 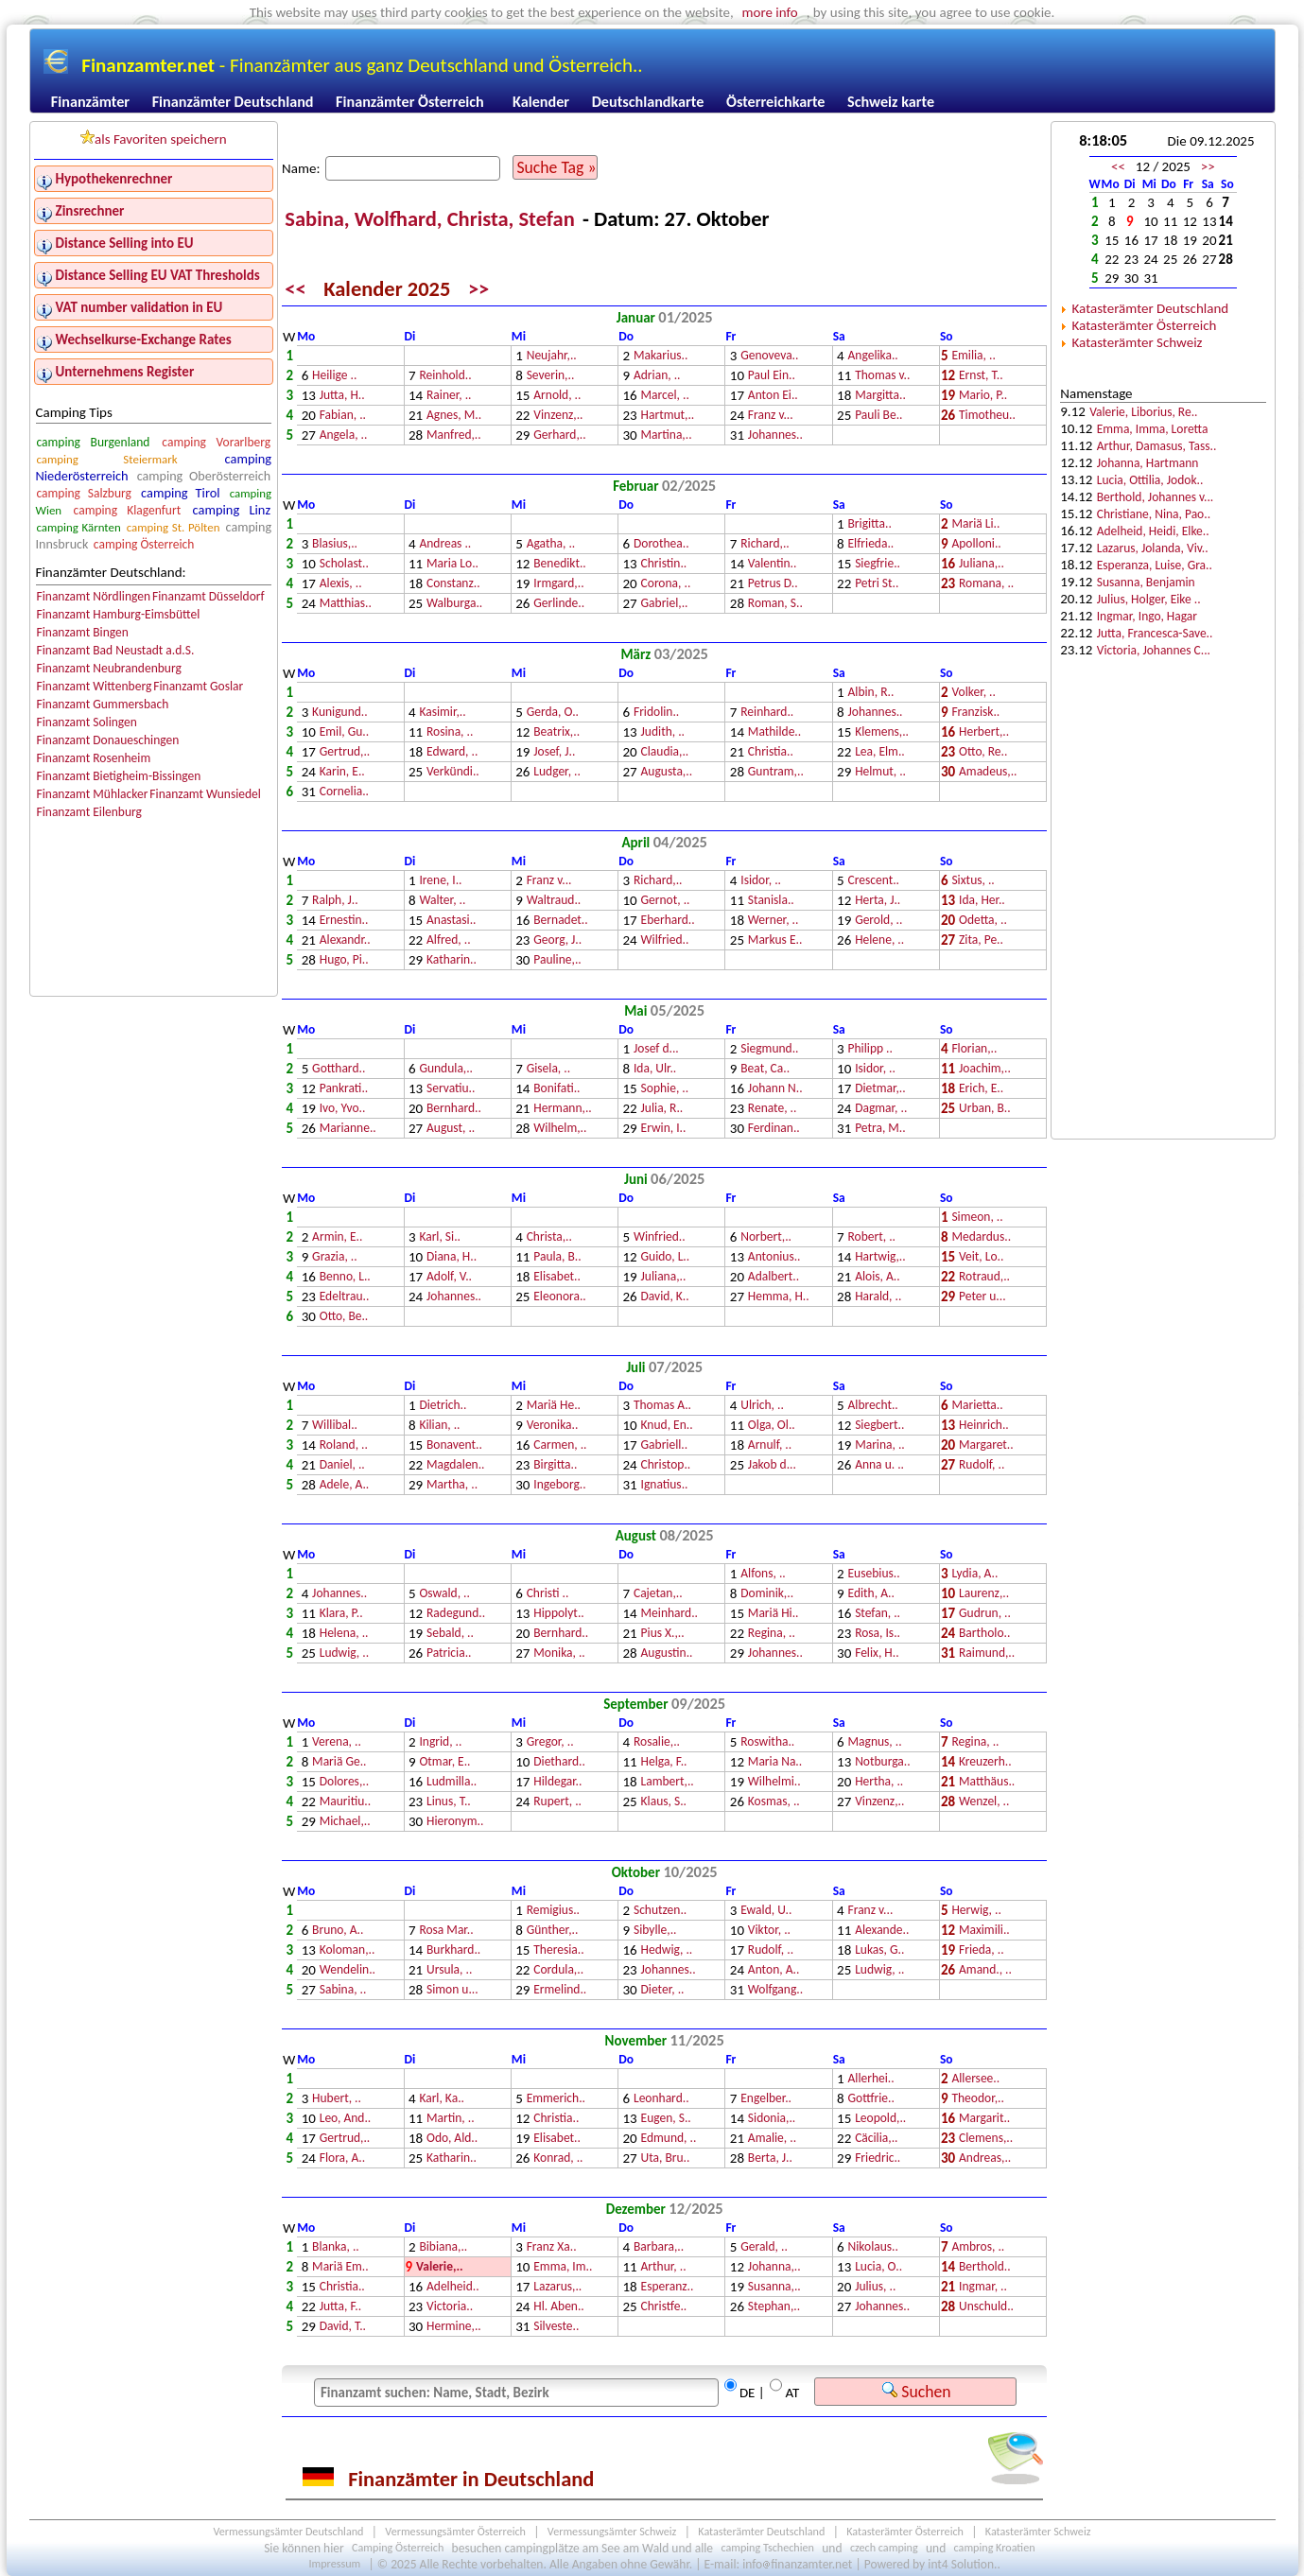 I want to click on Distance Selling EU VAT Thresholds, so click(x=158, y=275).